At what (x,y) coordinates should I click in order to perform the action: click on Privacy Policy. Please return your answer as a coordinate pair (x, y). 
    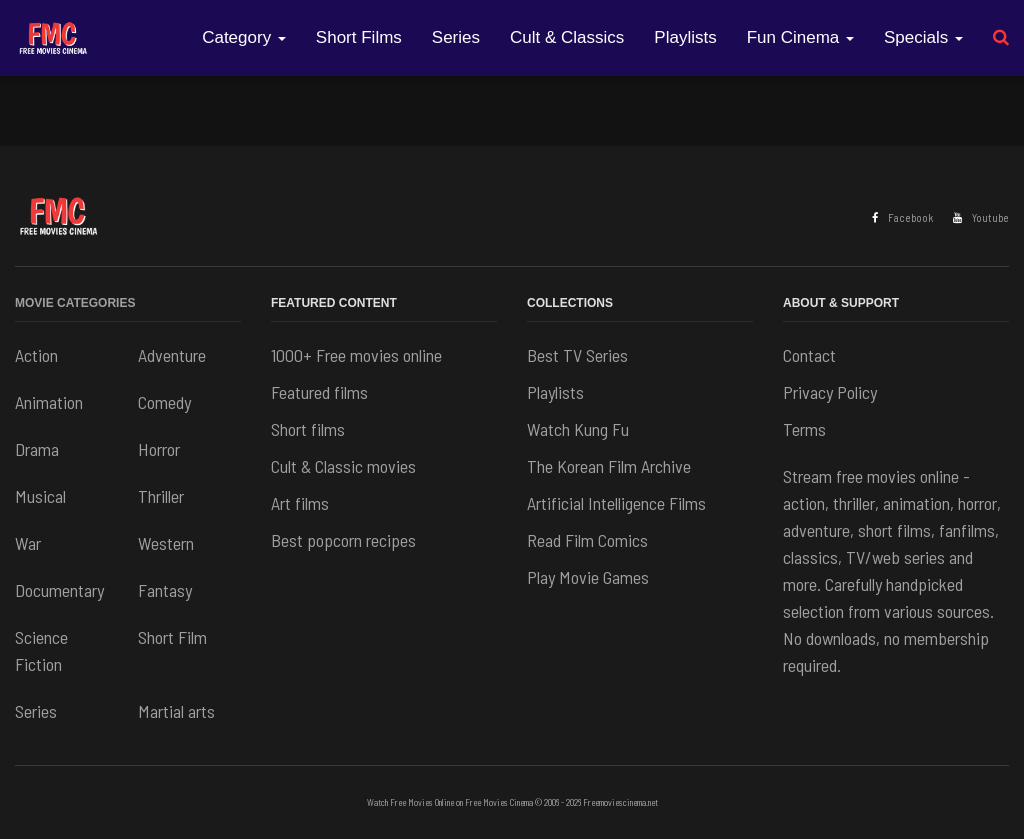
    Looking at the image, I should click on (830, 392).